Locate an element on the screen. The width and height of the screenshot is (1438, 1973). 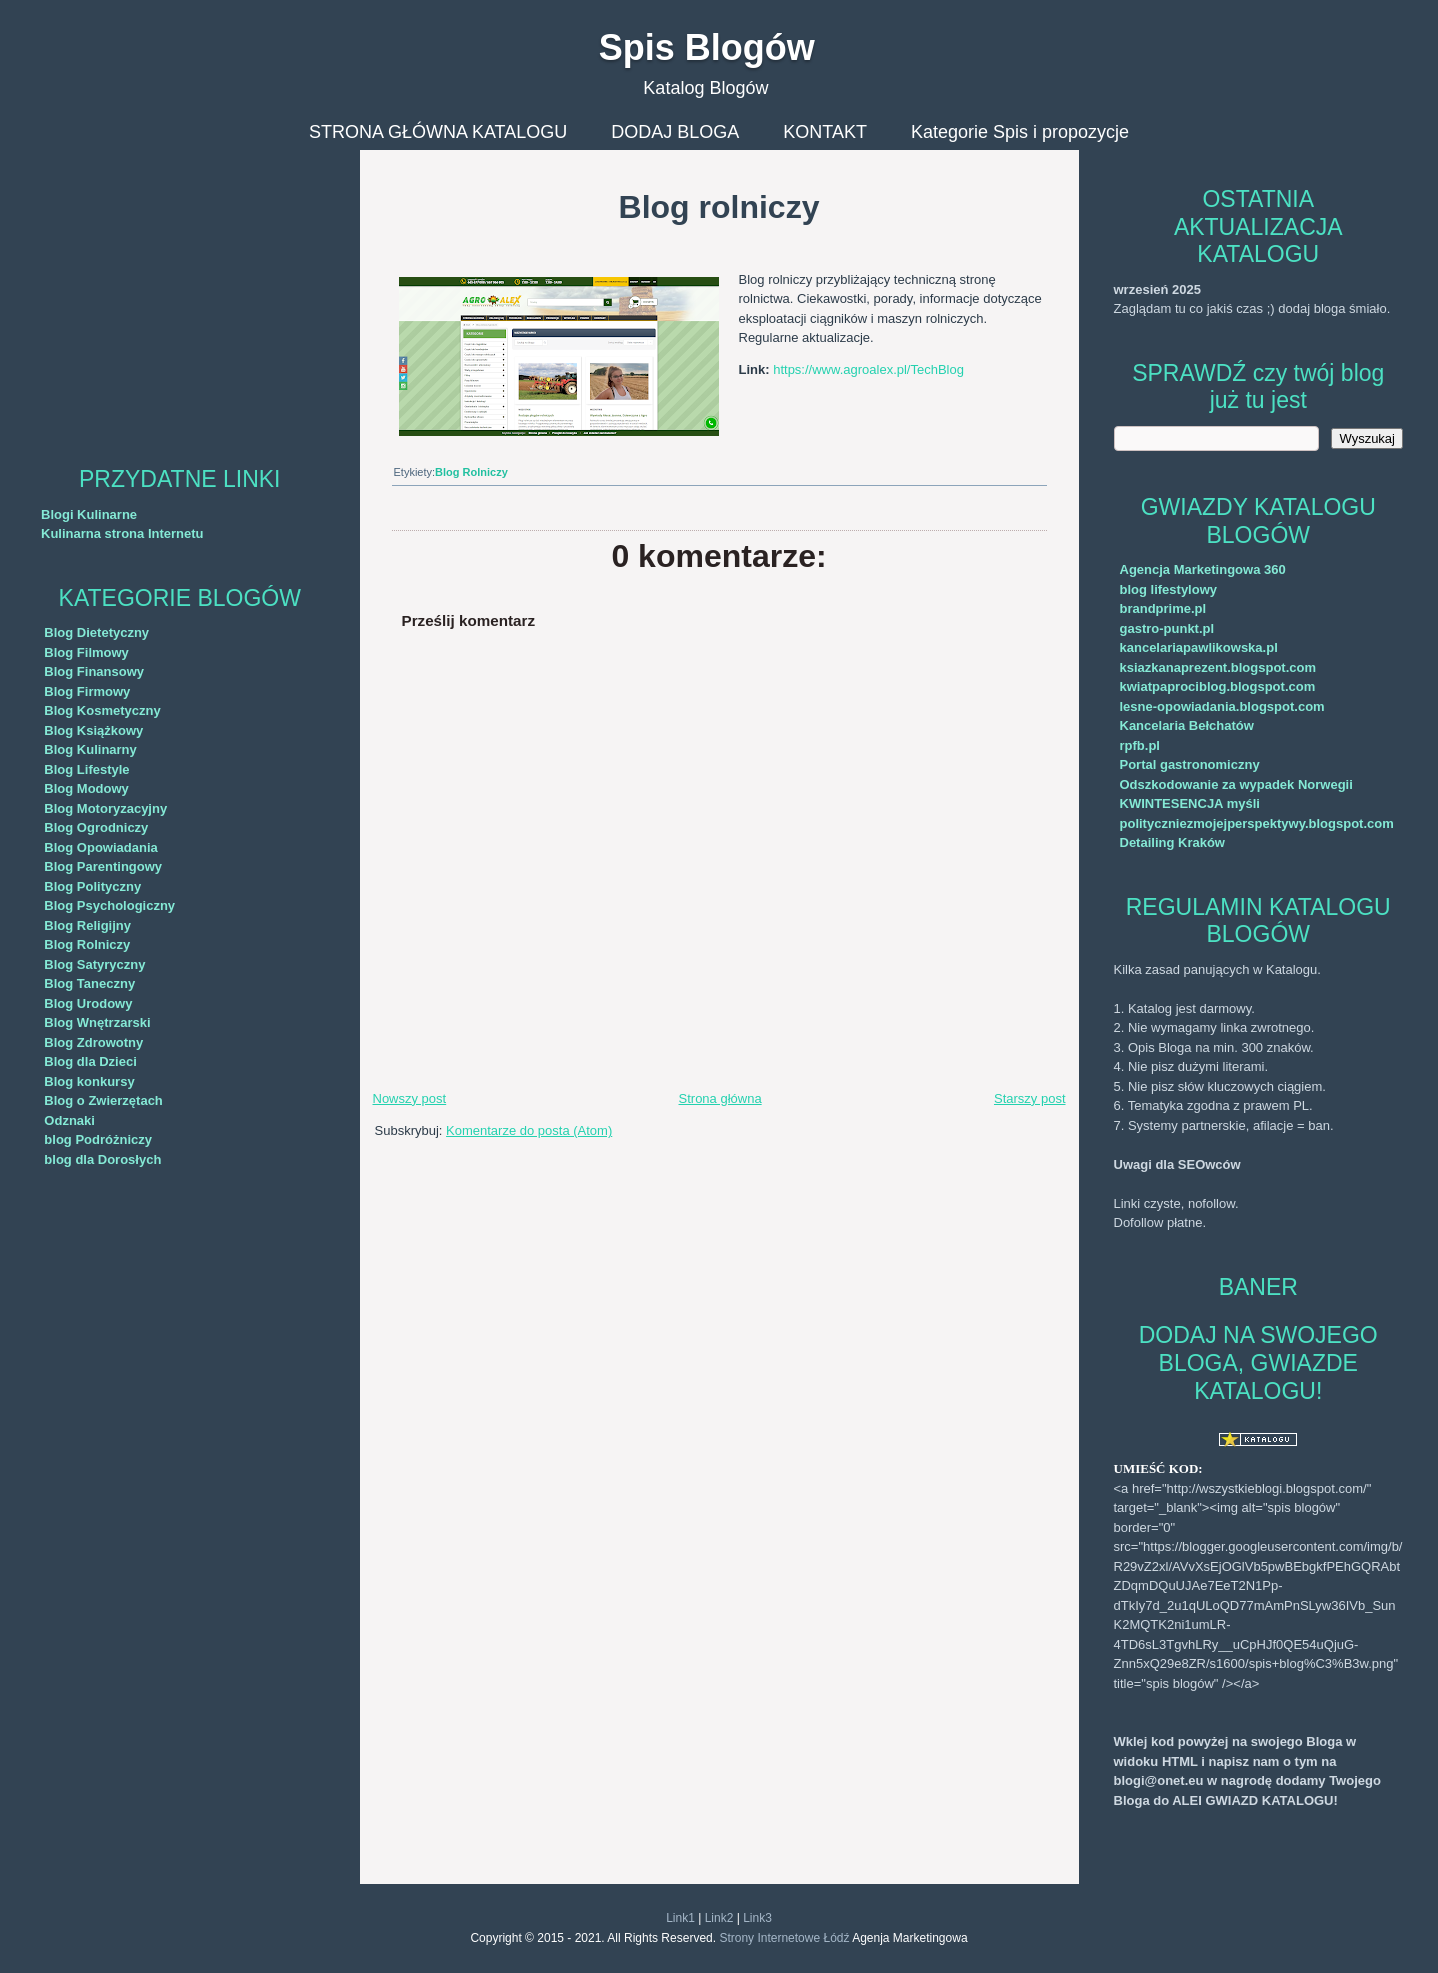
Kulinarna strona Internetu is located at coordinates (122, 533).